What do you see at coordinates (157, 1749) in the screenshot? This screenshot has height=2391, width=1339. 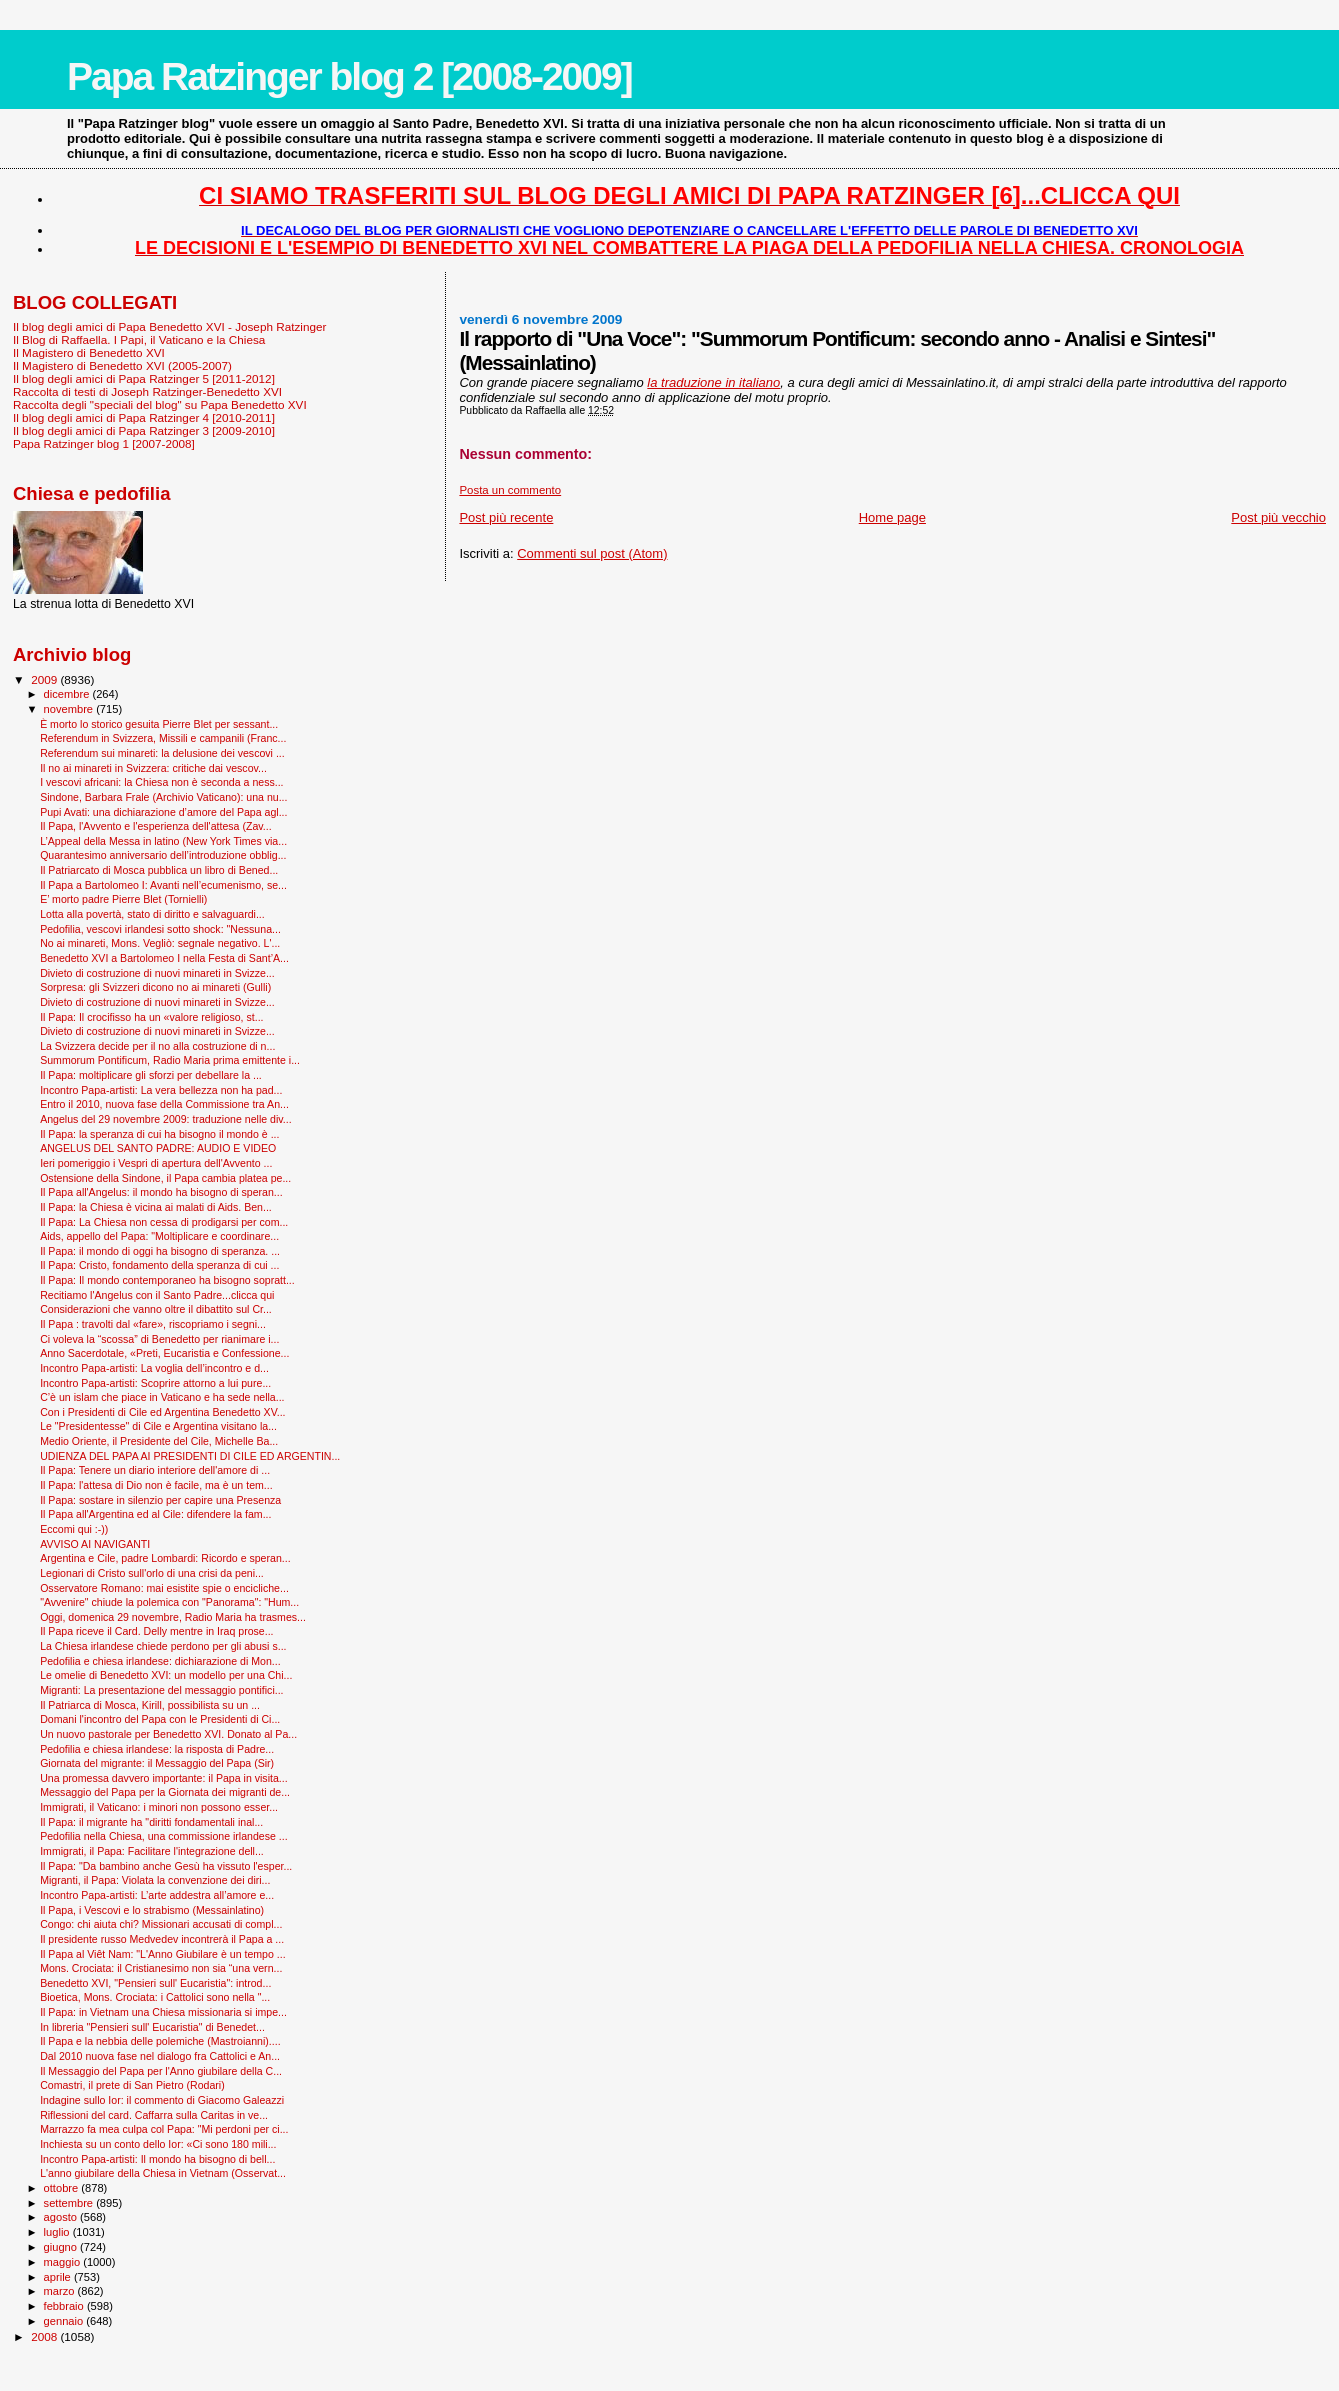 I see `Pedofilia e chiesa irlandese: la risposta di Padre...` at bounding box center [157, 1749].